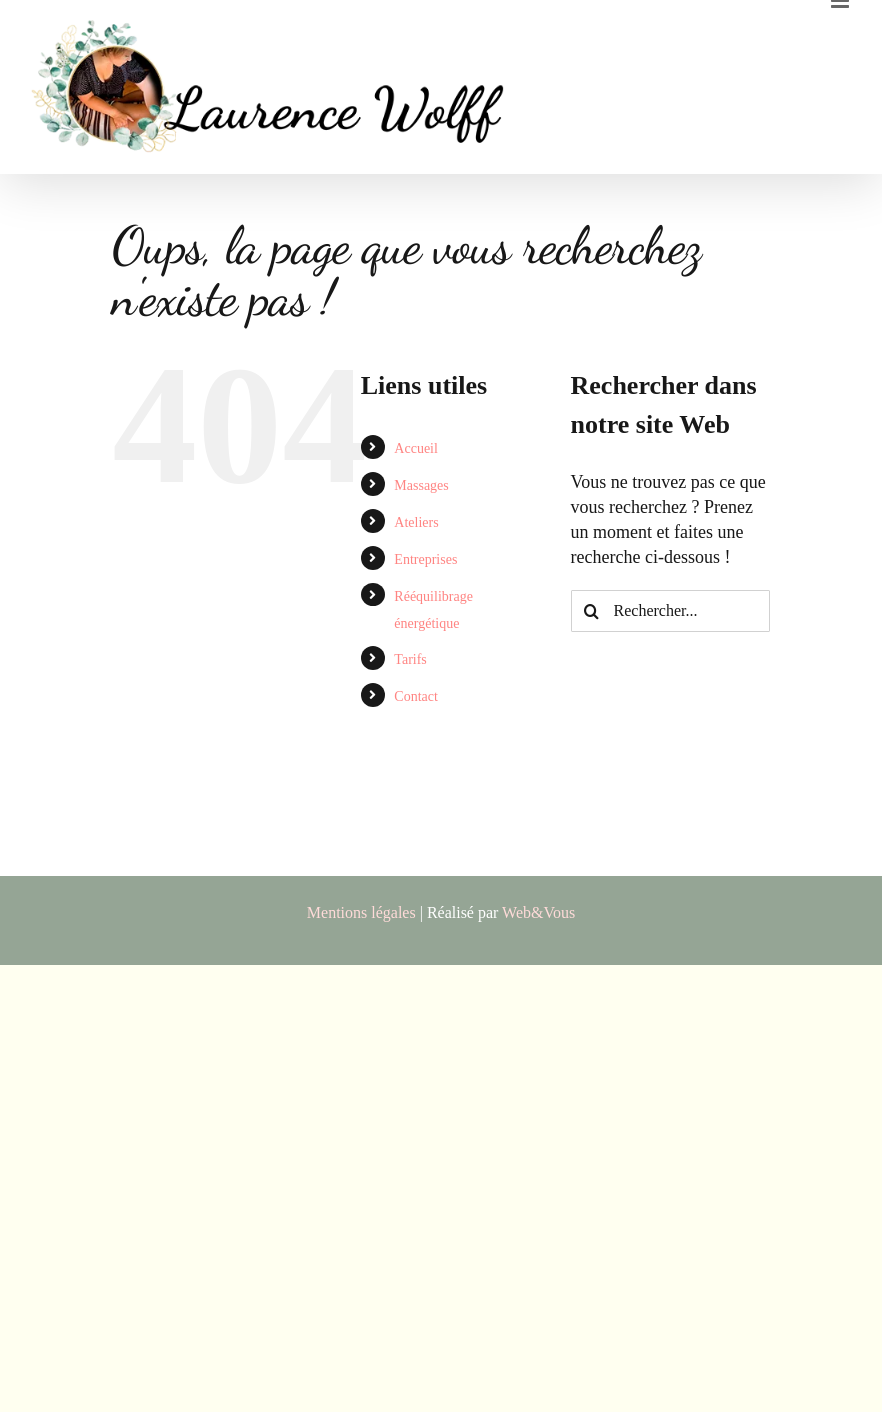  Describe the element at coordinates (416, 696) in the screenshot. I see `Contact` at that location.